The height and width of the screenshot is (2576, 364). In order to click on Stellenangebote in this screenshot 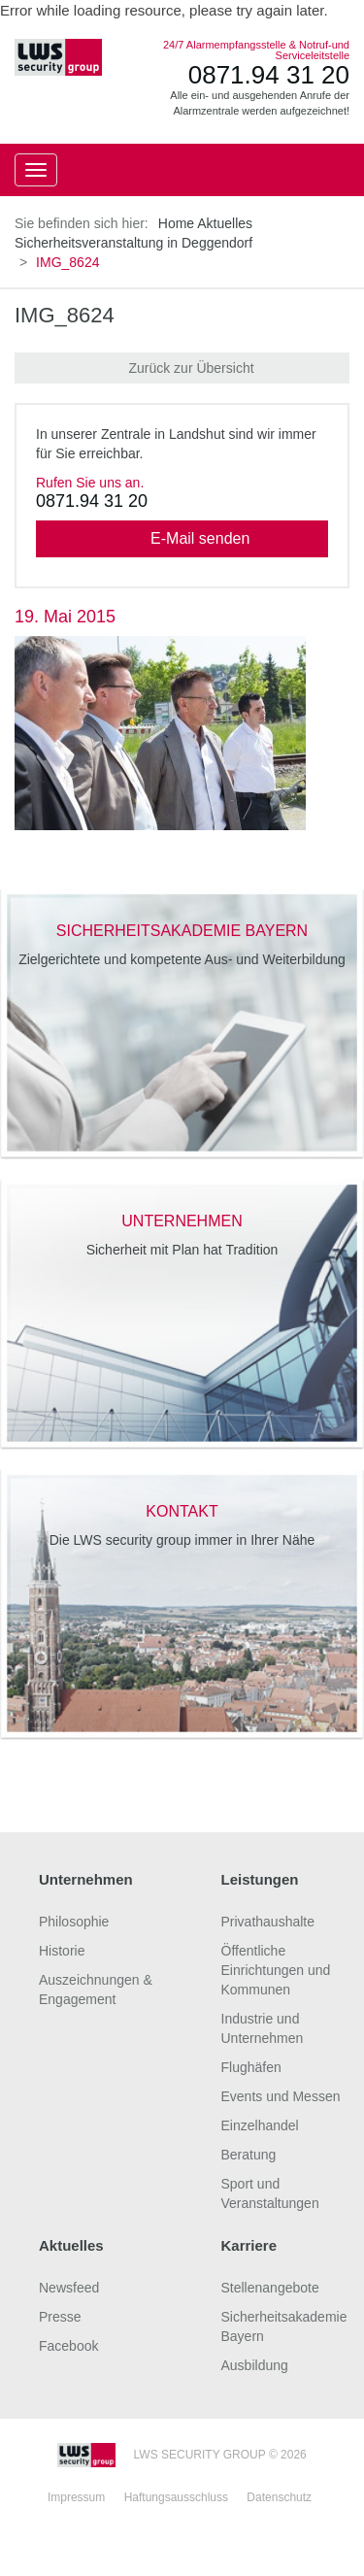, I will do `click(270, 2287)`.